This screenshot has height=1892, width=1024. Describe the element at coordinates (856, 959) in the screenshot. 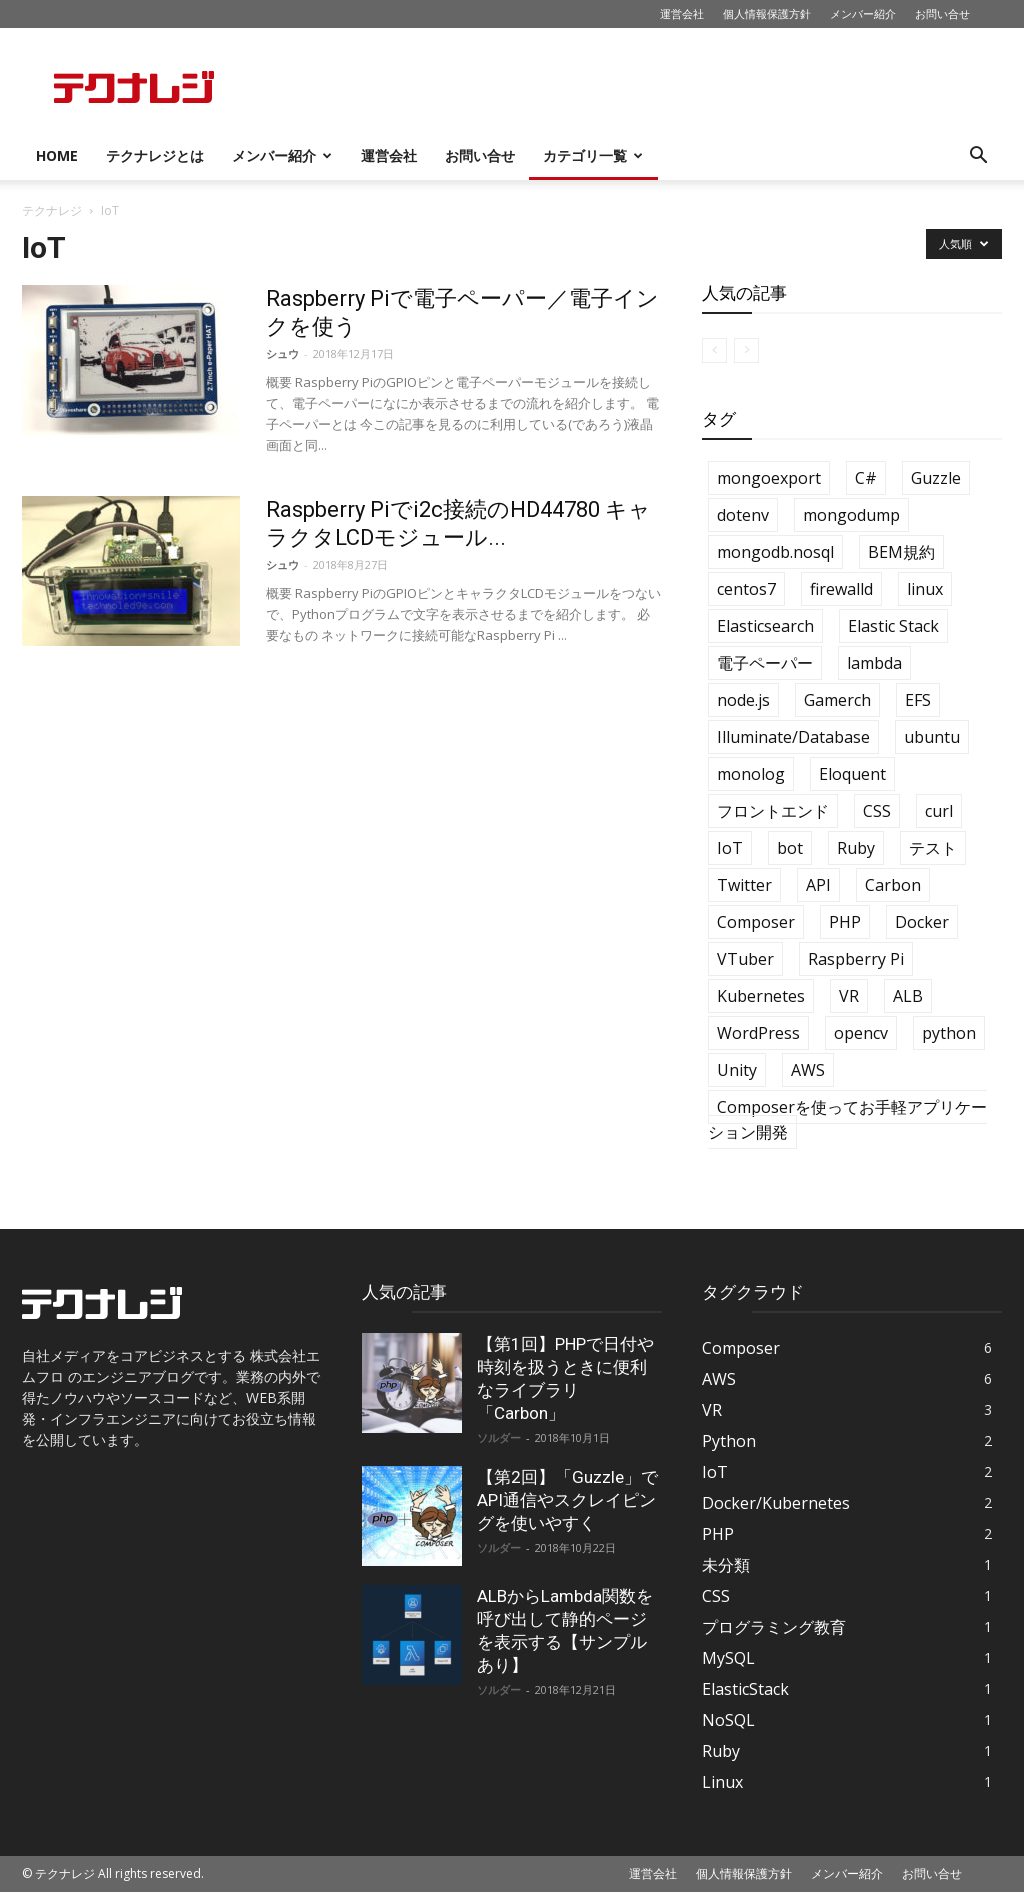

I see `Raspberry Pi` at that location.